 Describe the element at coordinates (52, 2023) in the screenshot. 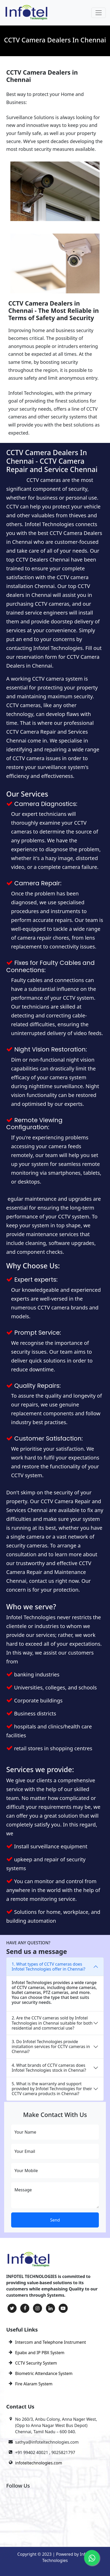

I see `2. Are the CCTV cameras sold by Infotel Technologies in Chennai suitable for both residential and commercial use?` at that location.